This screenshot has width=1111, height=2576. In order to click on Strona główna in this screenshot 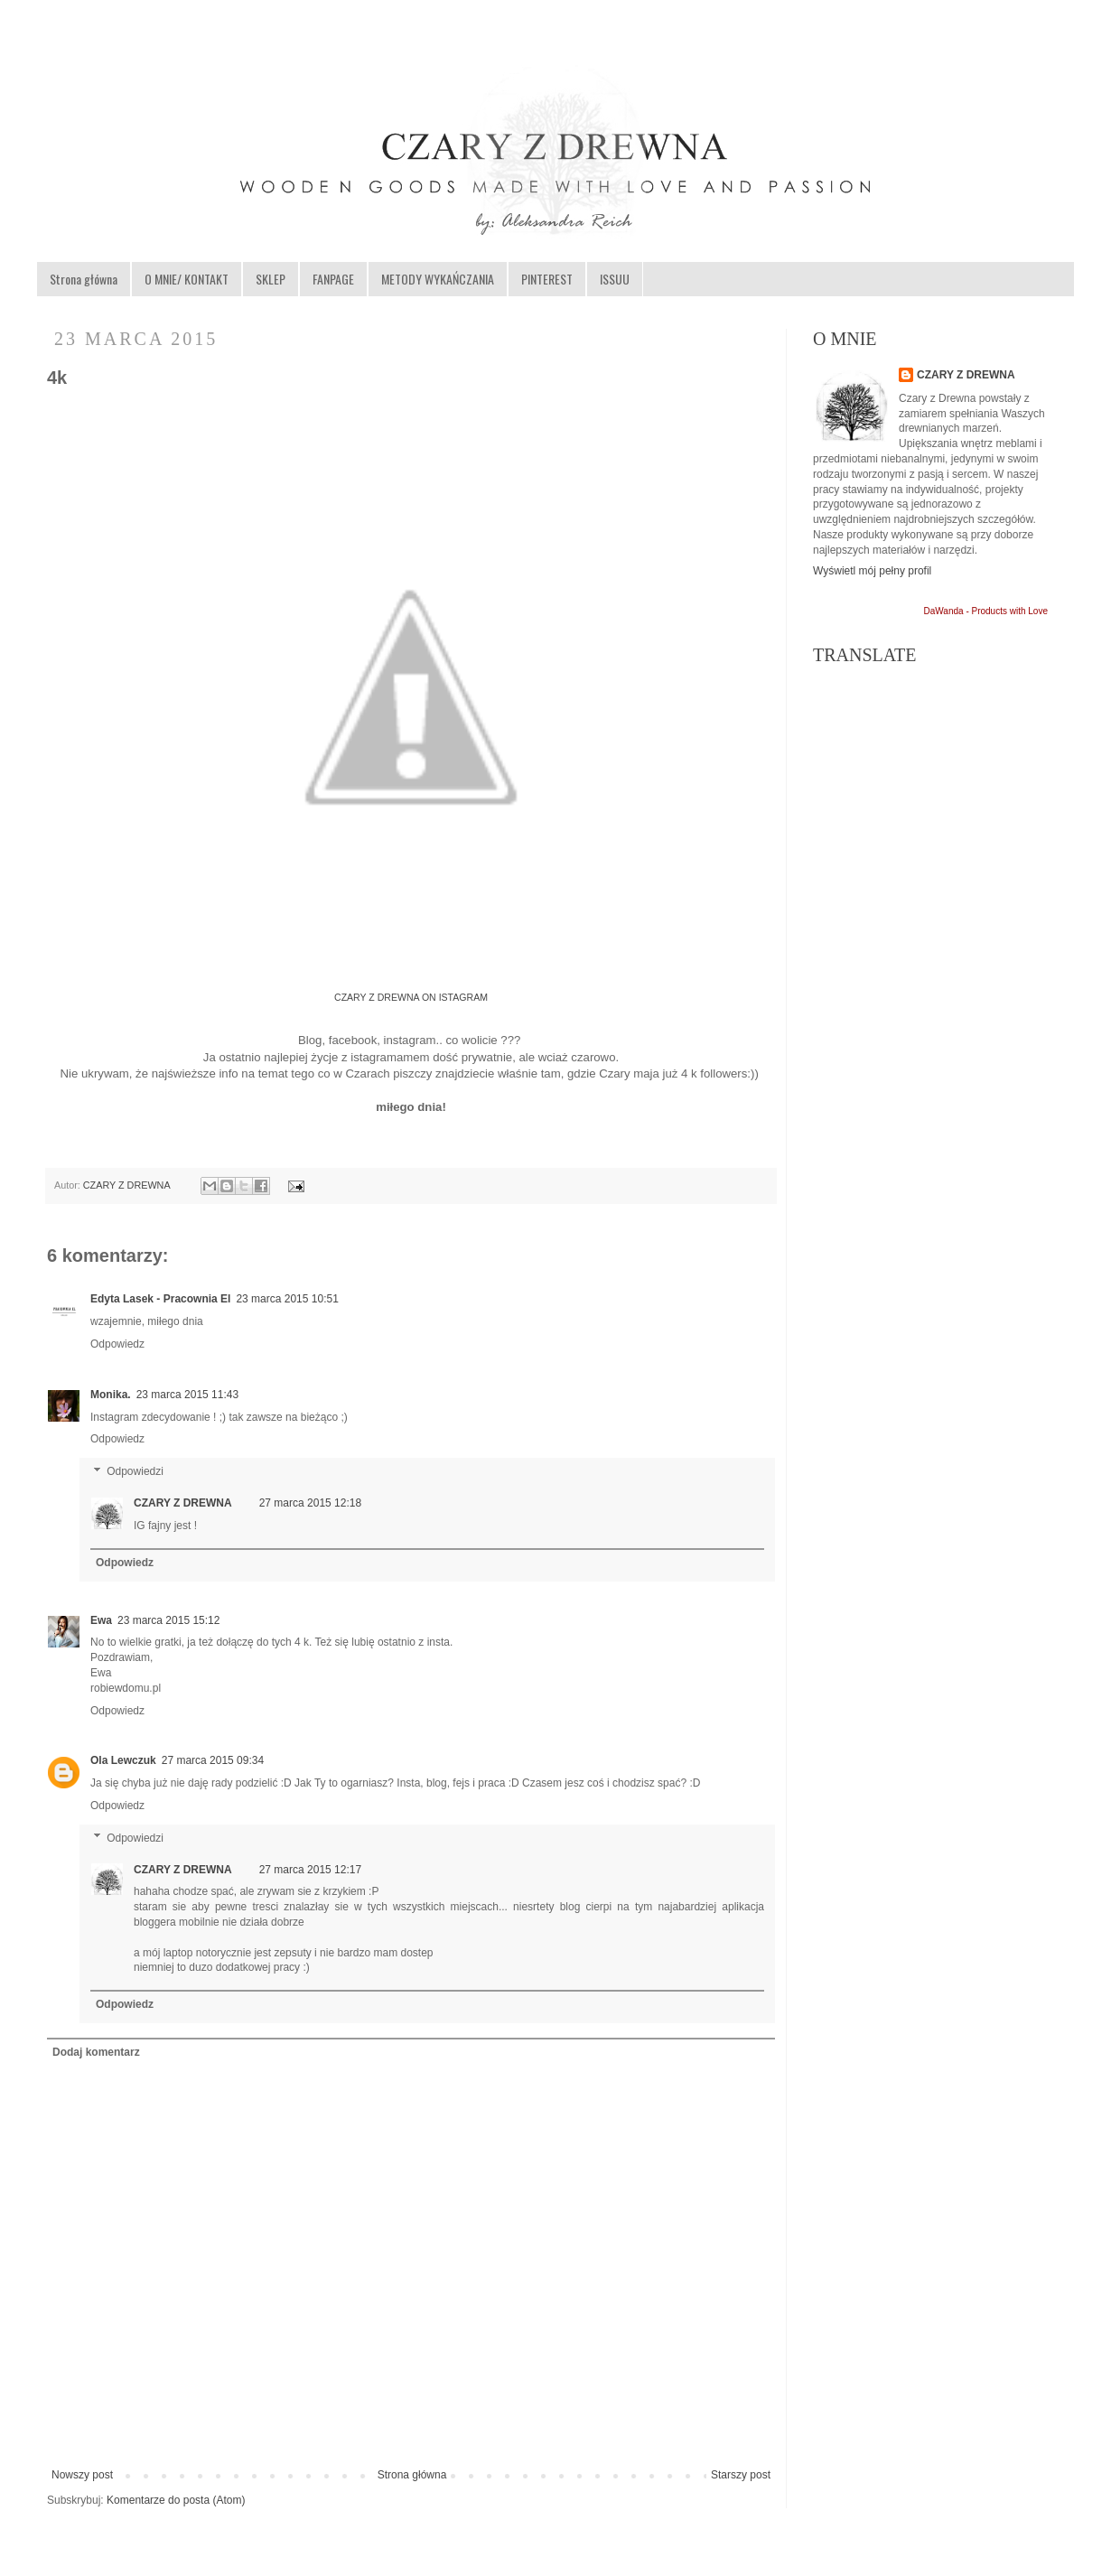, I will do `click(83, 278)`.